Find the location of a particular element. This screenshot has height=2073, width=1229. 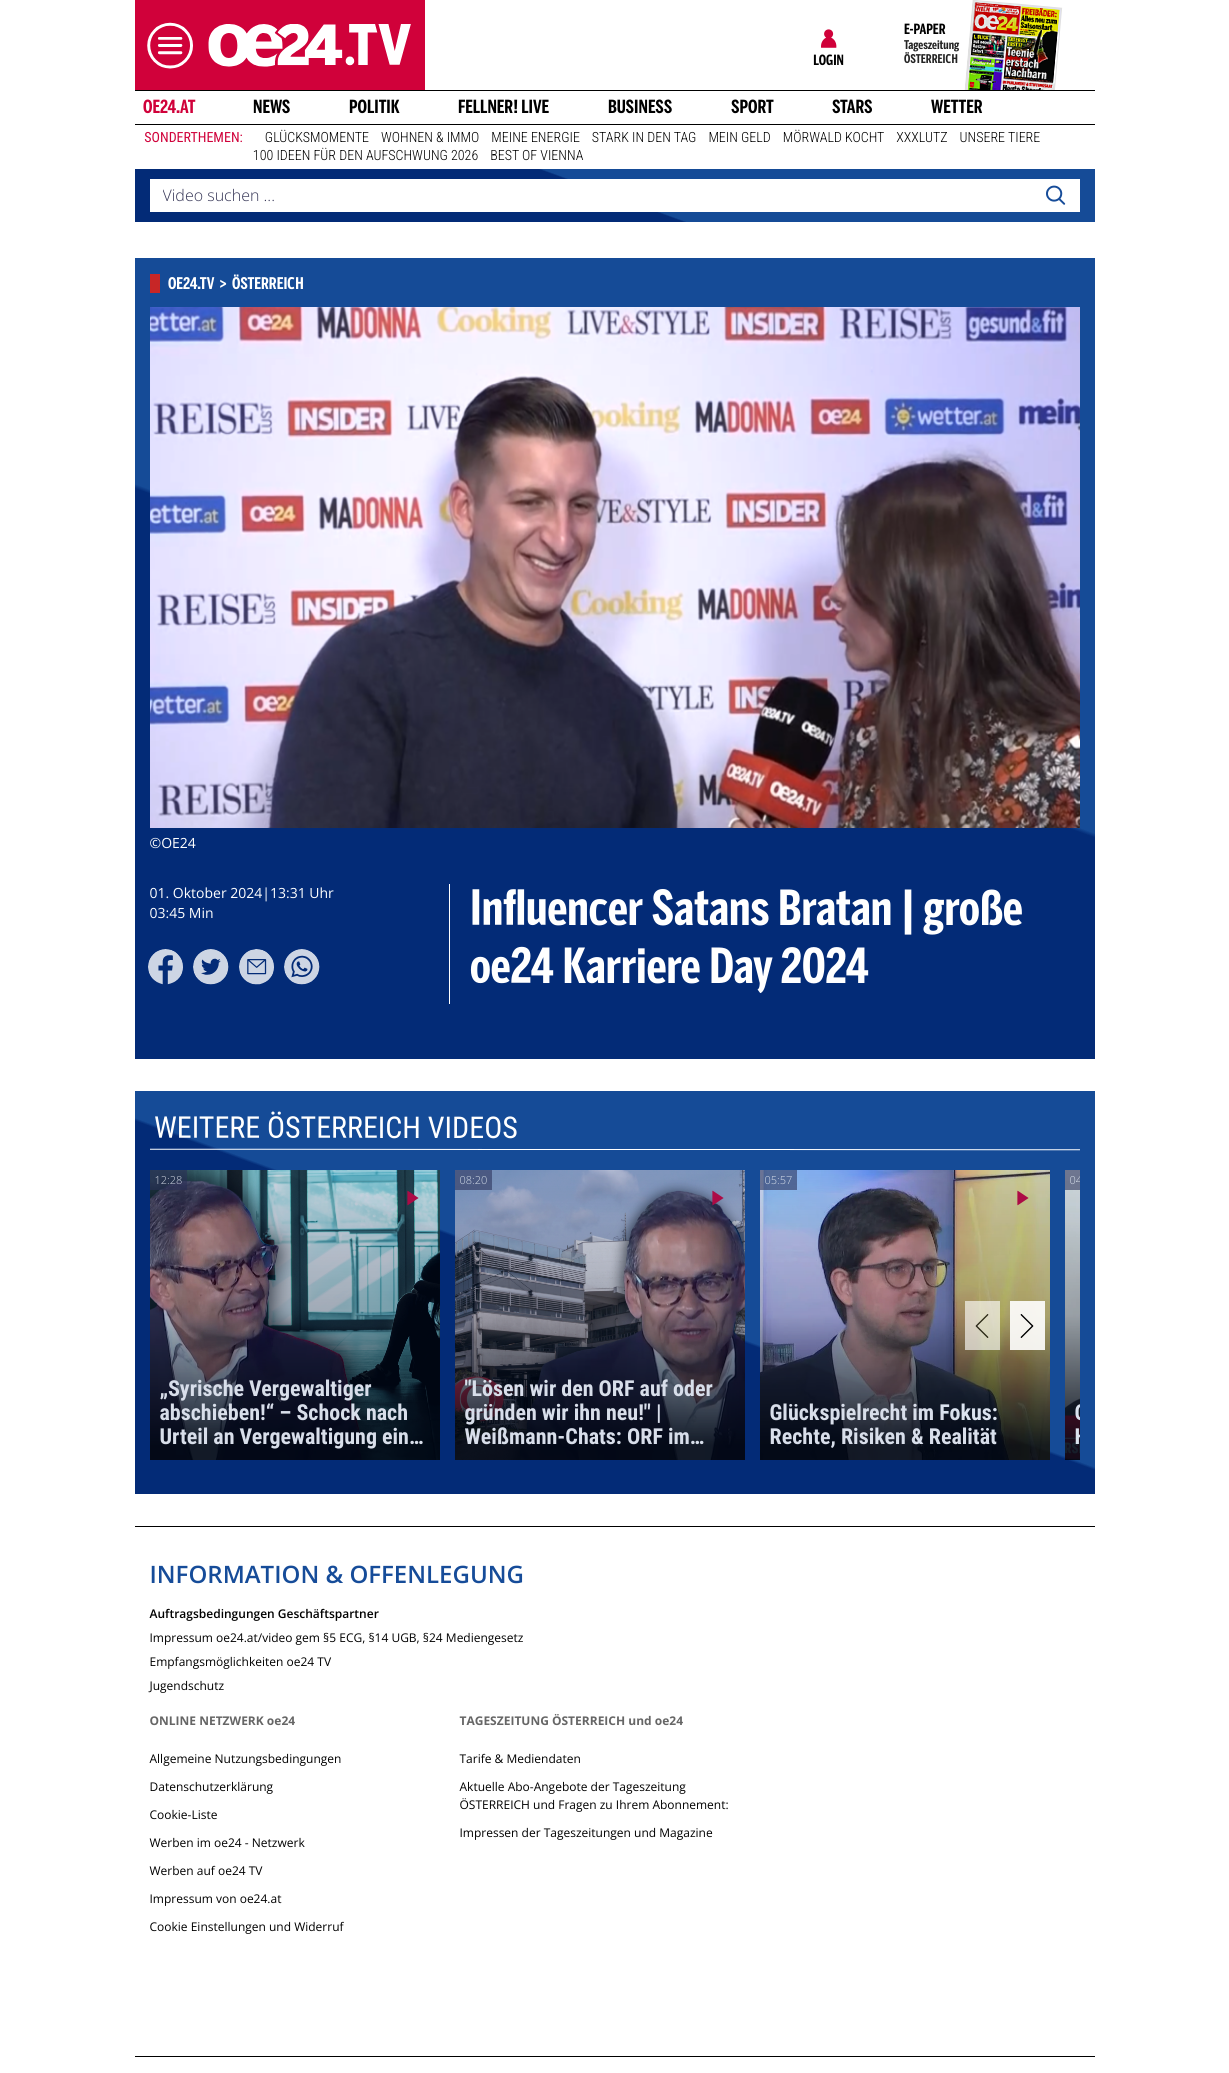

[Previous] is located at coordinates (982, 1325).